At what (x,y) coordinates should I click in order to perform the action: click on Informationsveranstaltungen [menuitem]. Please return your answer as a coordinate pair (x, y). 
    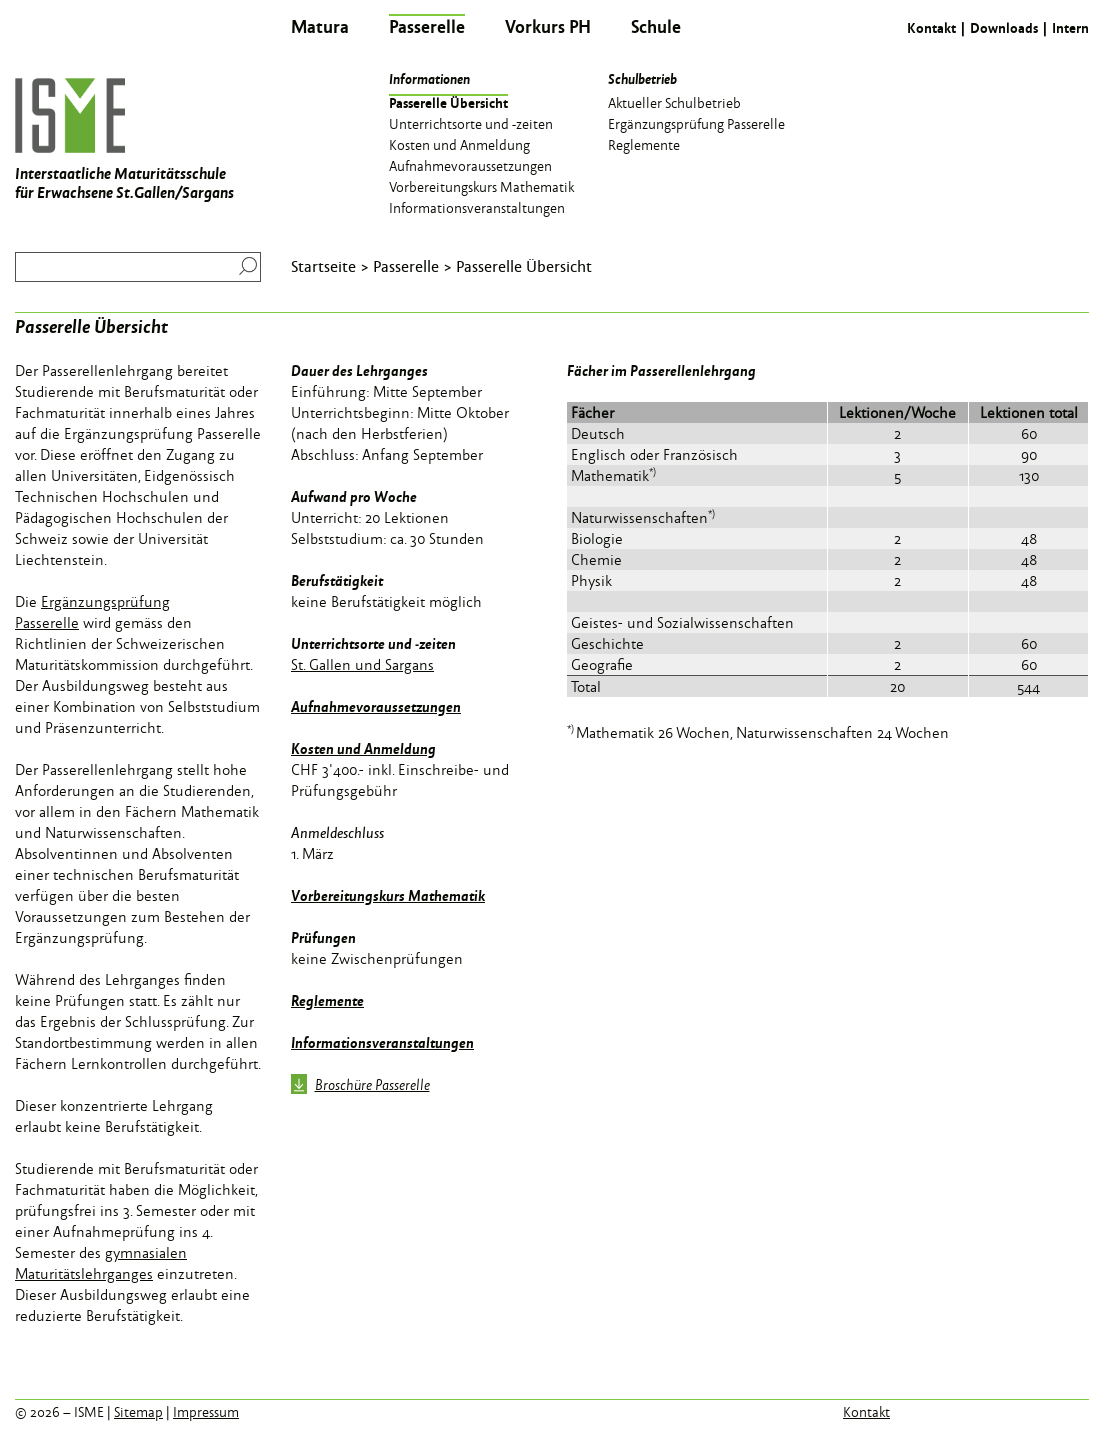
    Looking at the image, I should click on (477, 207).